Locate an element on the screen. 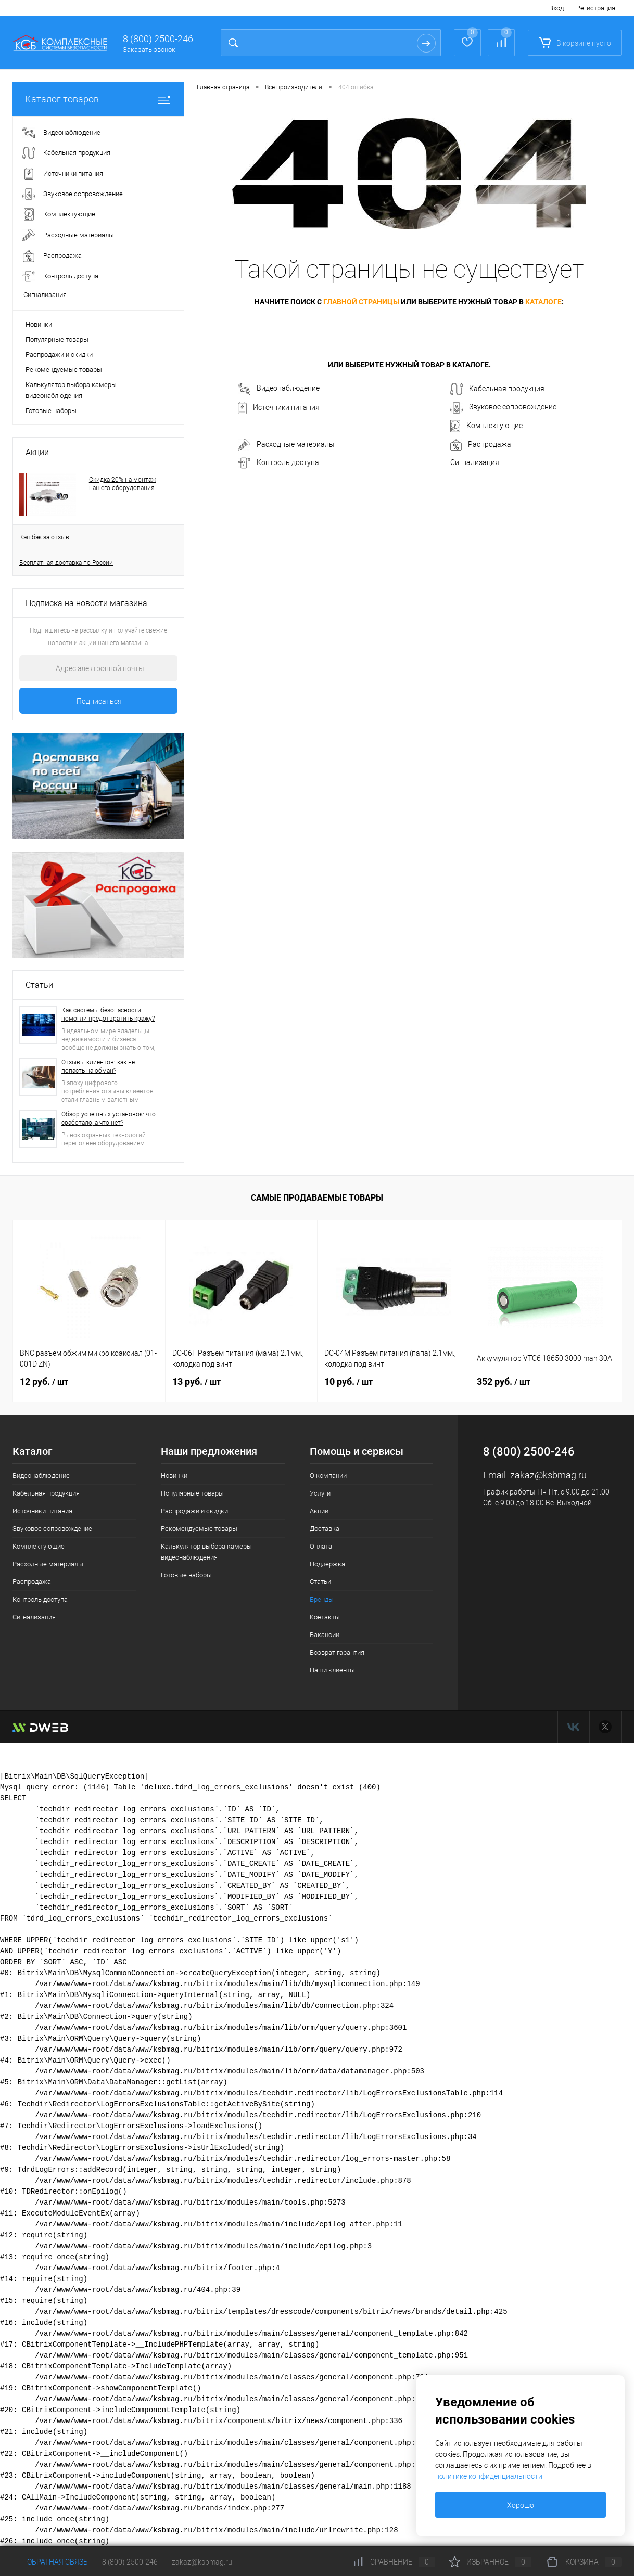 The image size is (634, 2576). Статьи is located at coordinates (39, 985).